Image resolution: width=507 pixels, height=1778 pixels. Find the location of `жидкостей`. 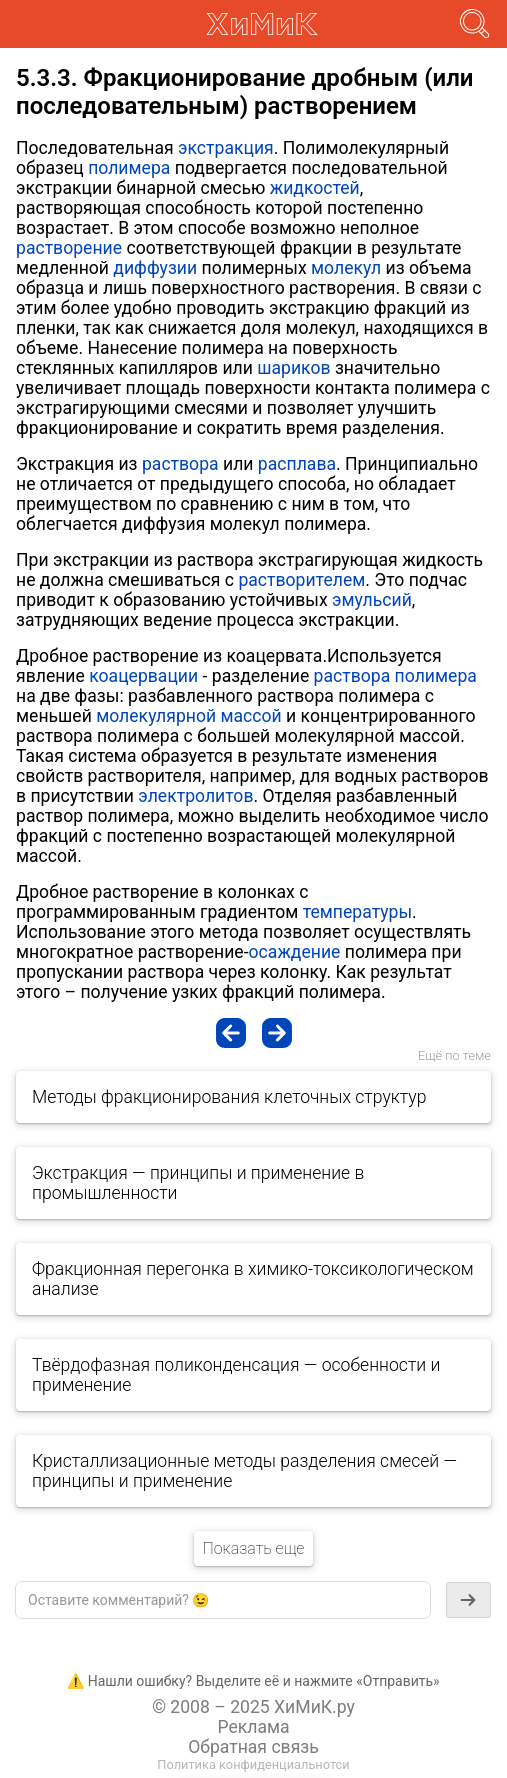

жидкостей is located at coordinates (315, 188).